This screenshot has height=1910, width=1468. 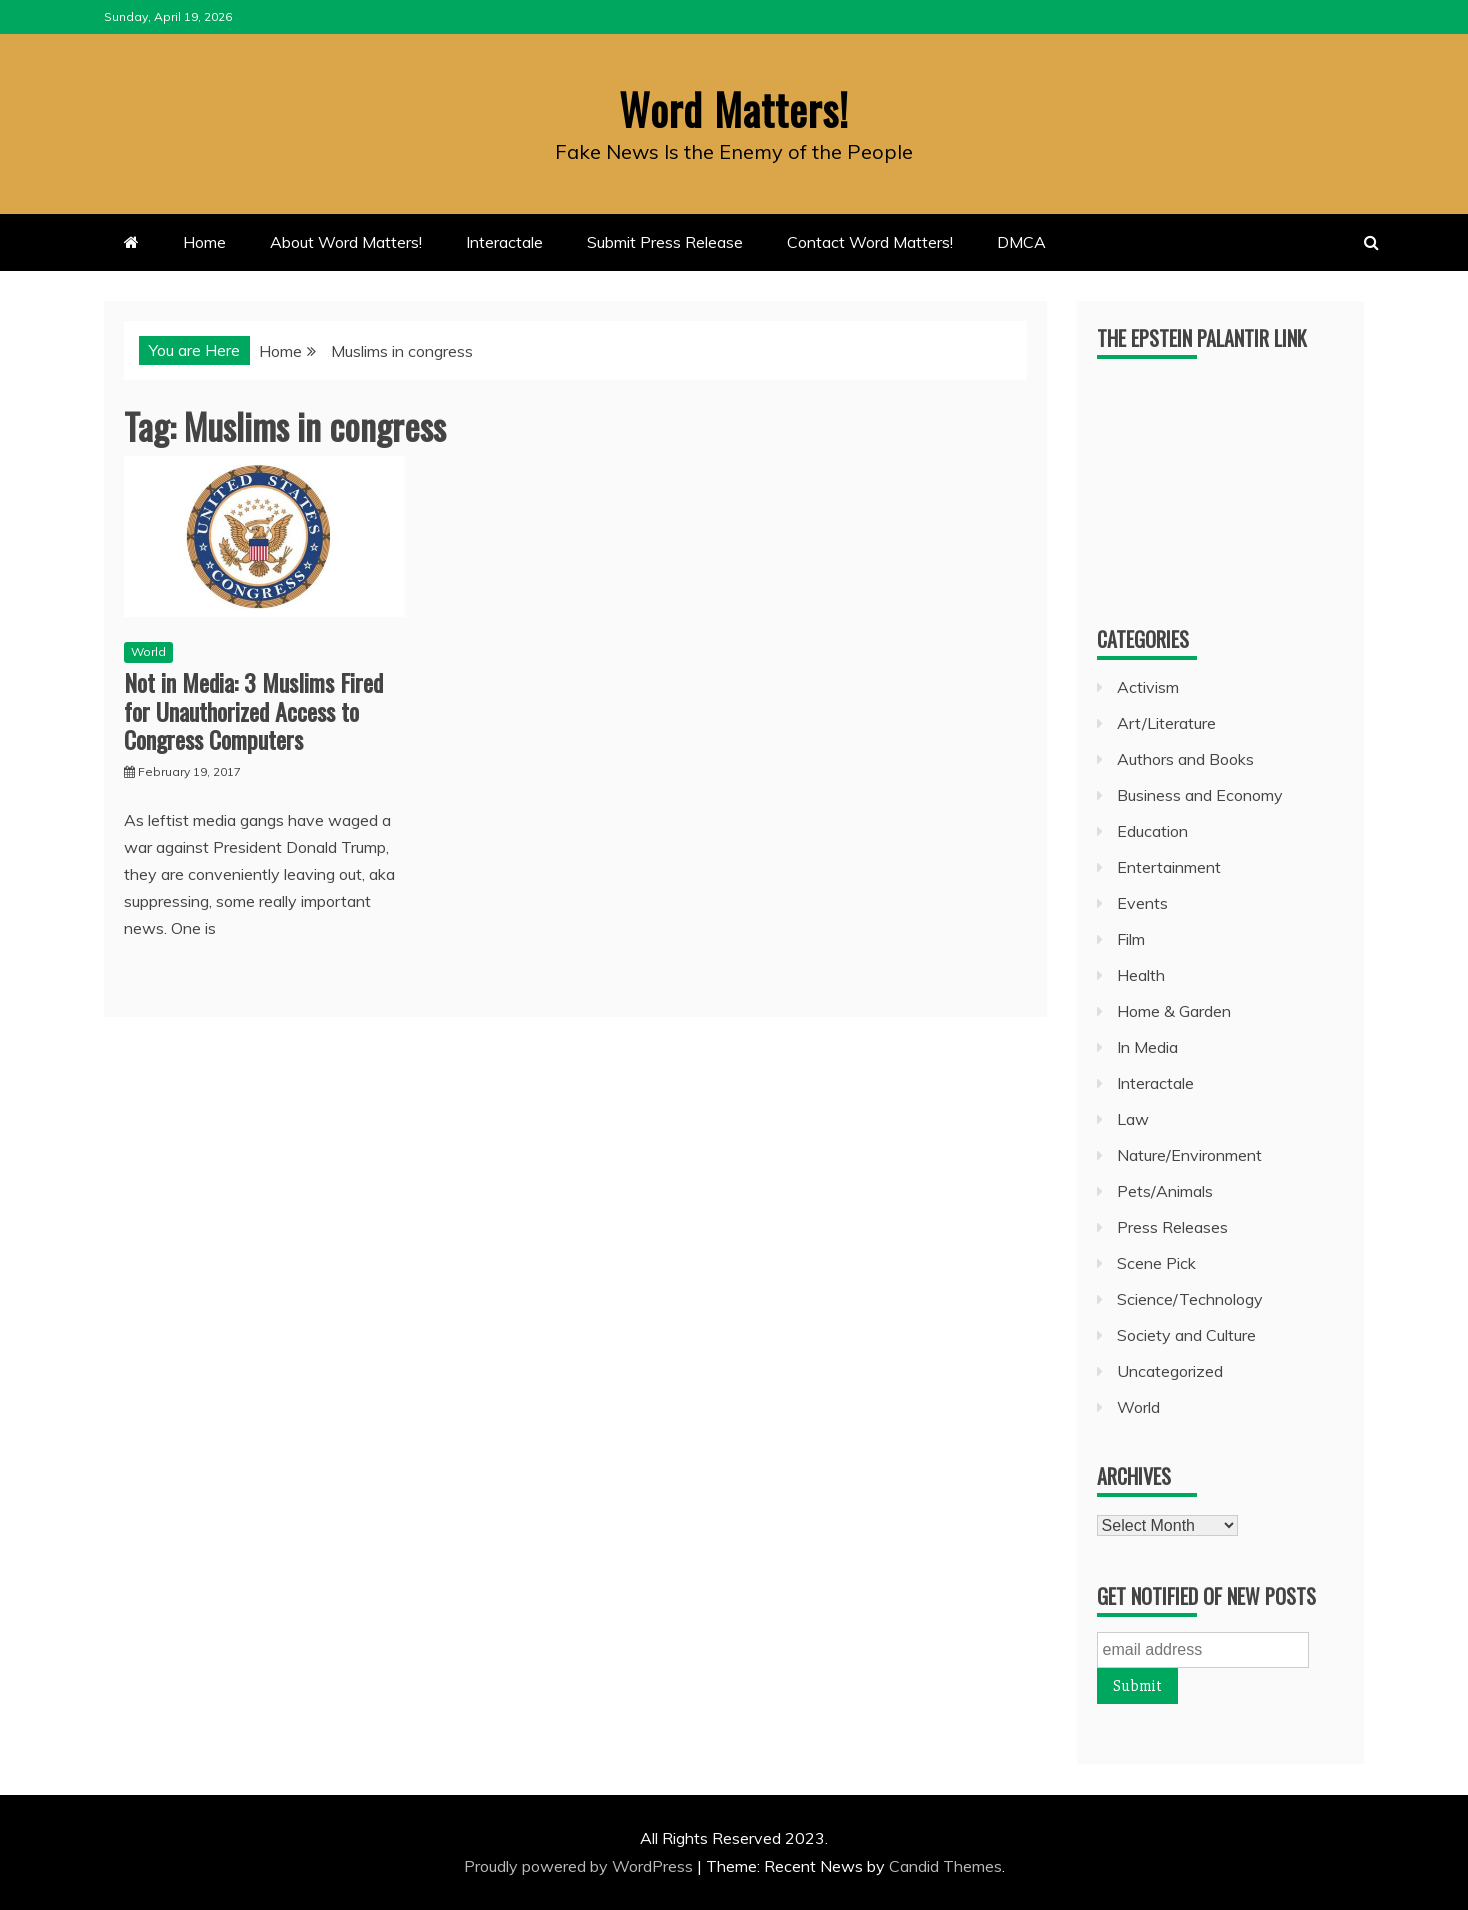 What do you see at coordinates (665, 242) in the screenshot?
I see `Submit Press Release` at bounding box center [665, 242].